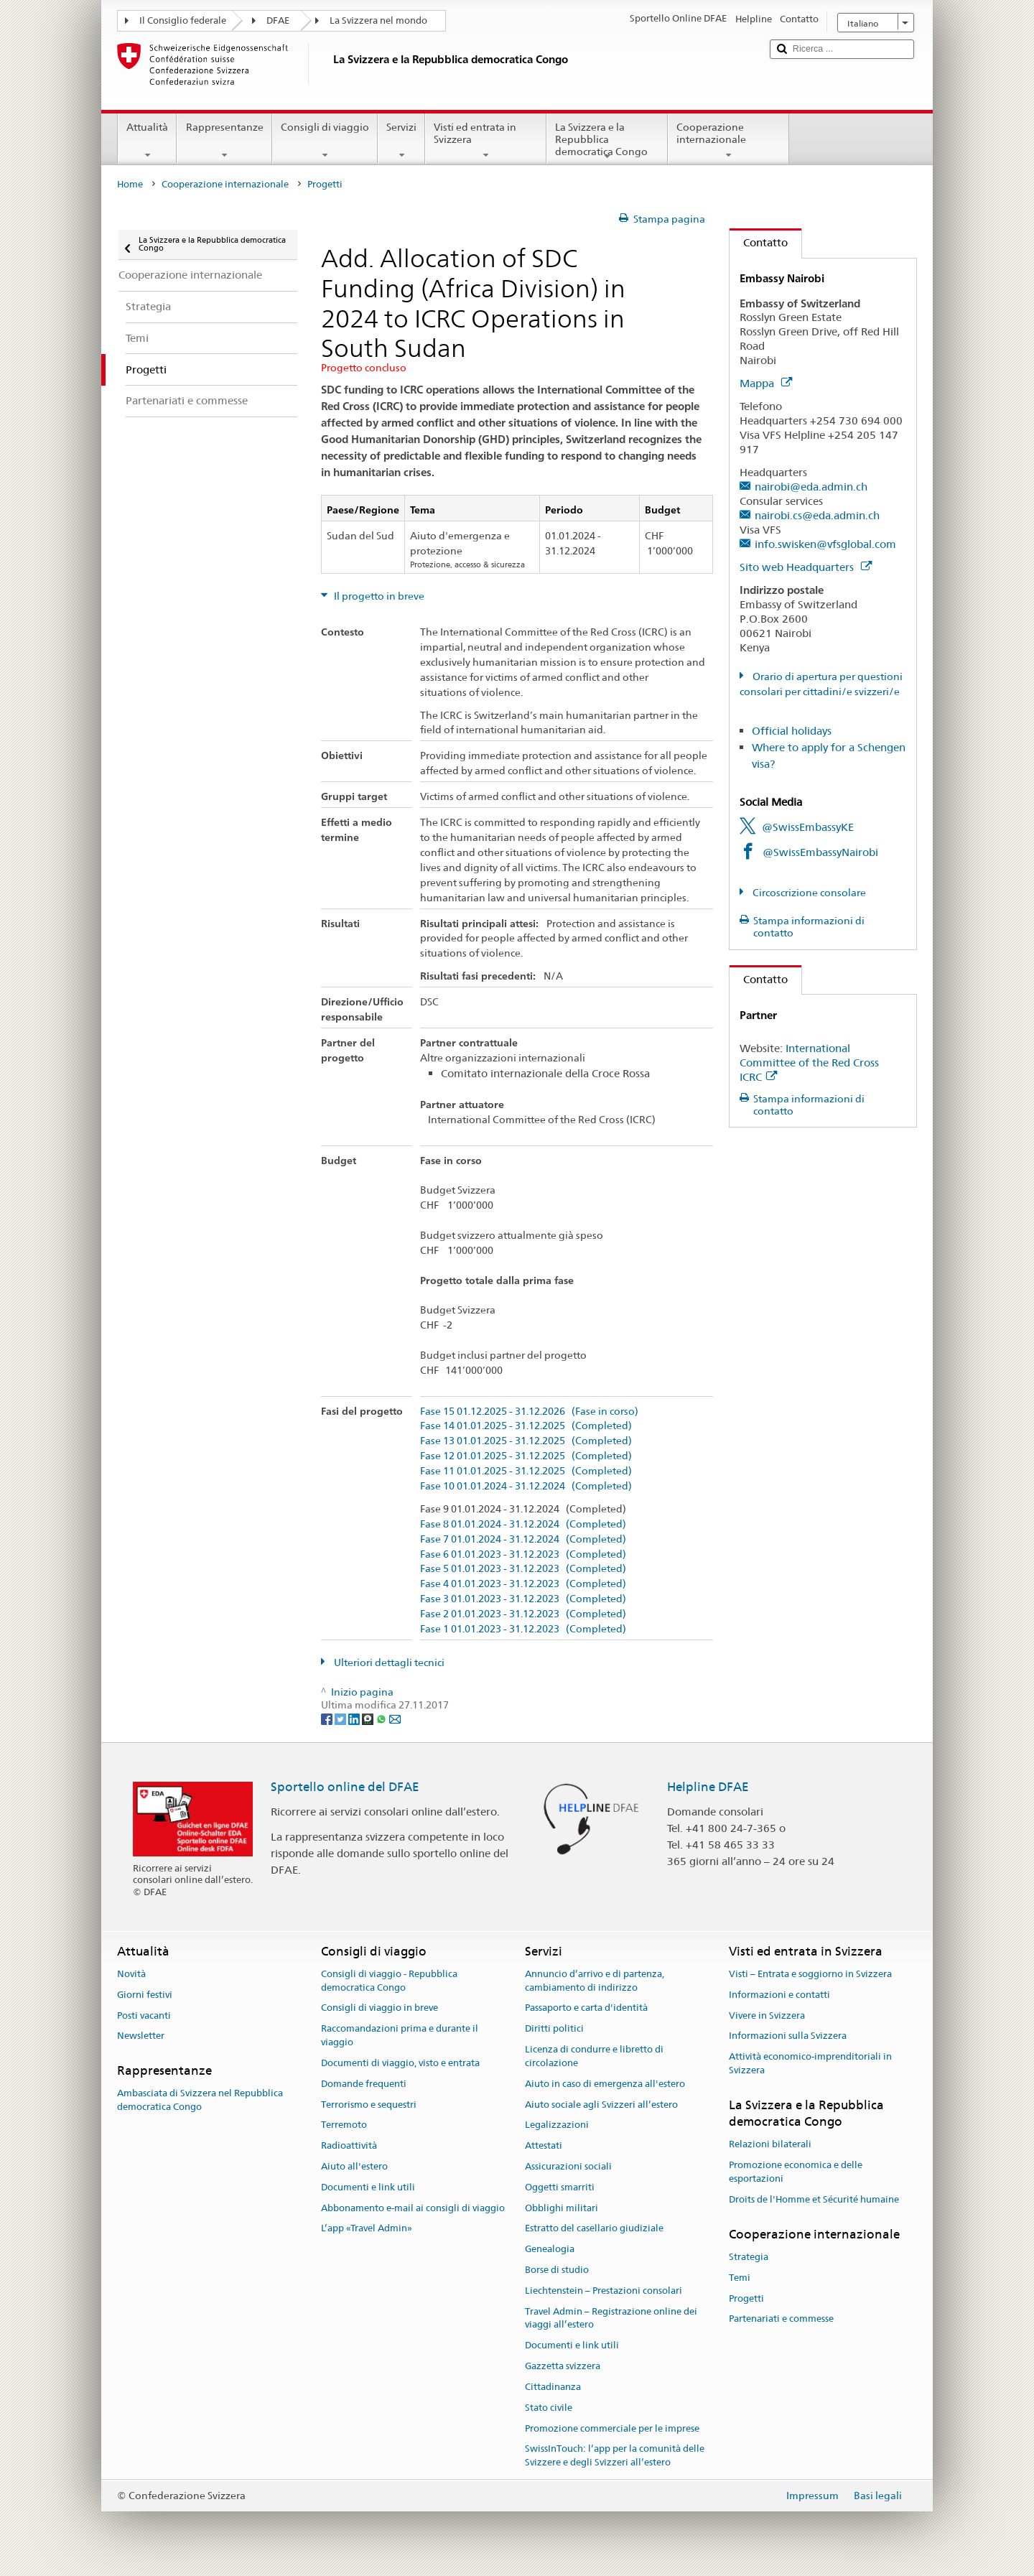  I want to click on Visti – Entrata e soggiorno in Svizzera, so click(810, 1973).